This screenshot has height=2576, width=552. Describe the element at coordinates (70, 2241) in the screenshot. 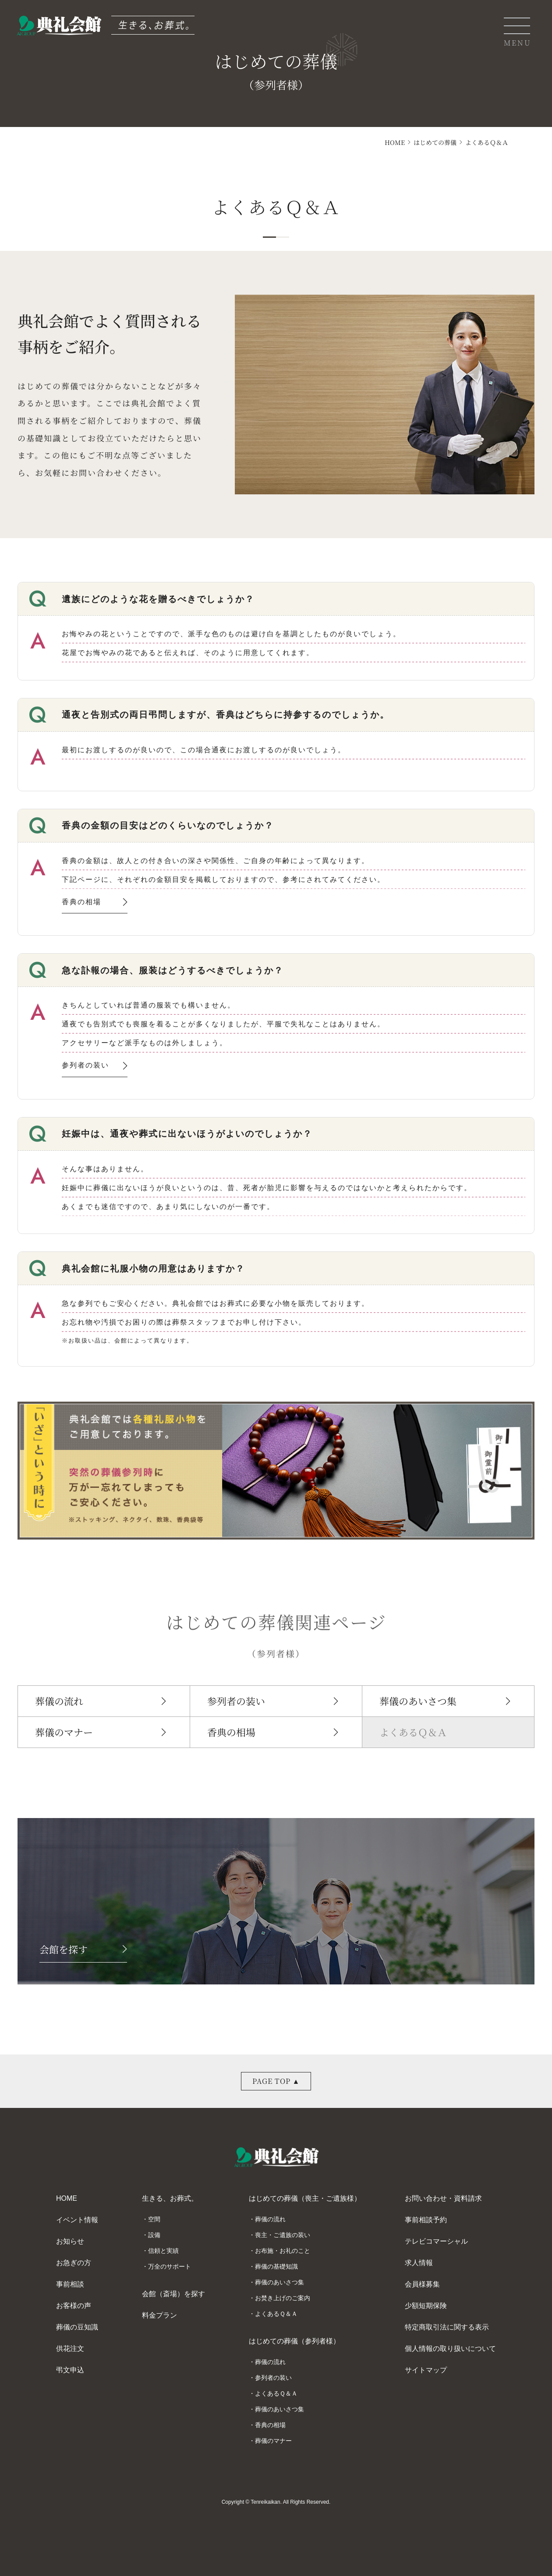

I see `お知らせ` at that location.